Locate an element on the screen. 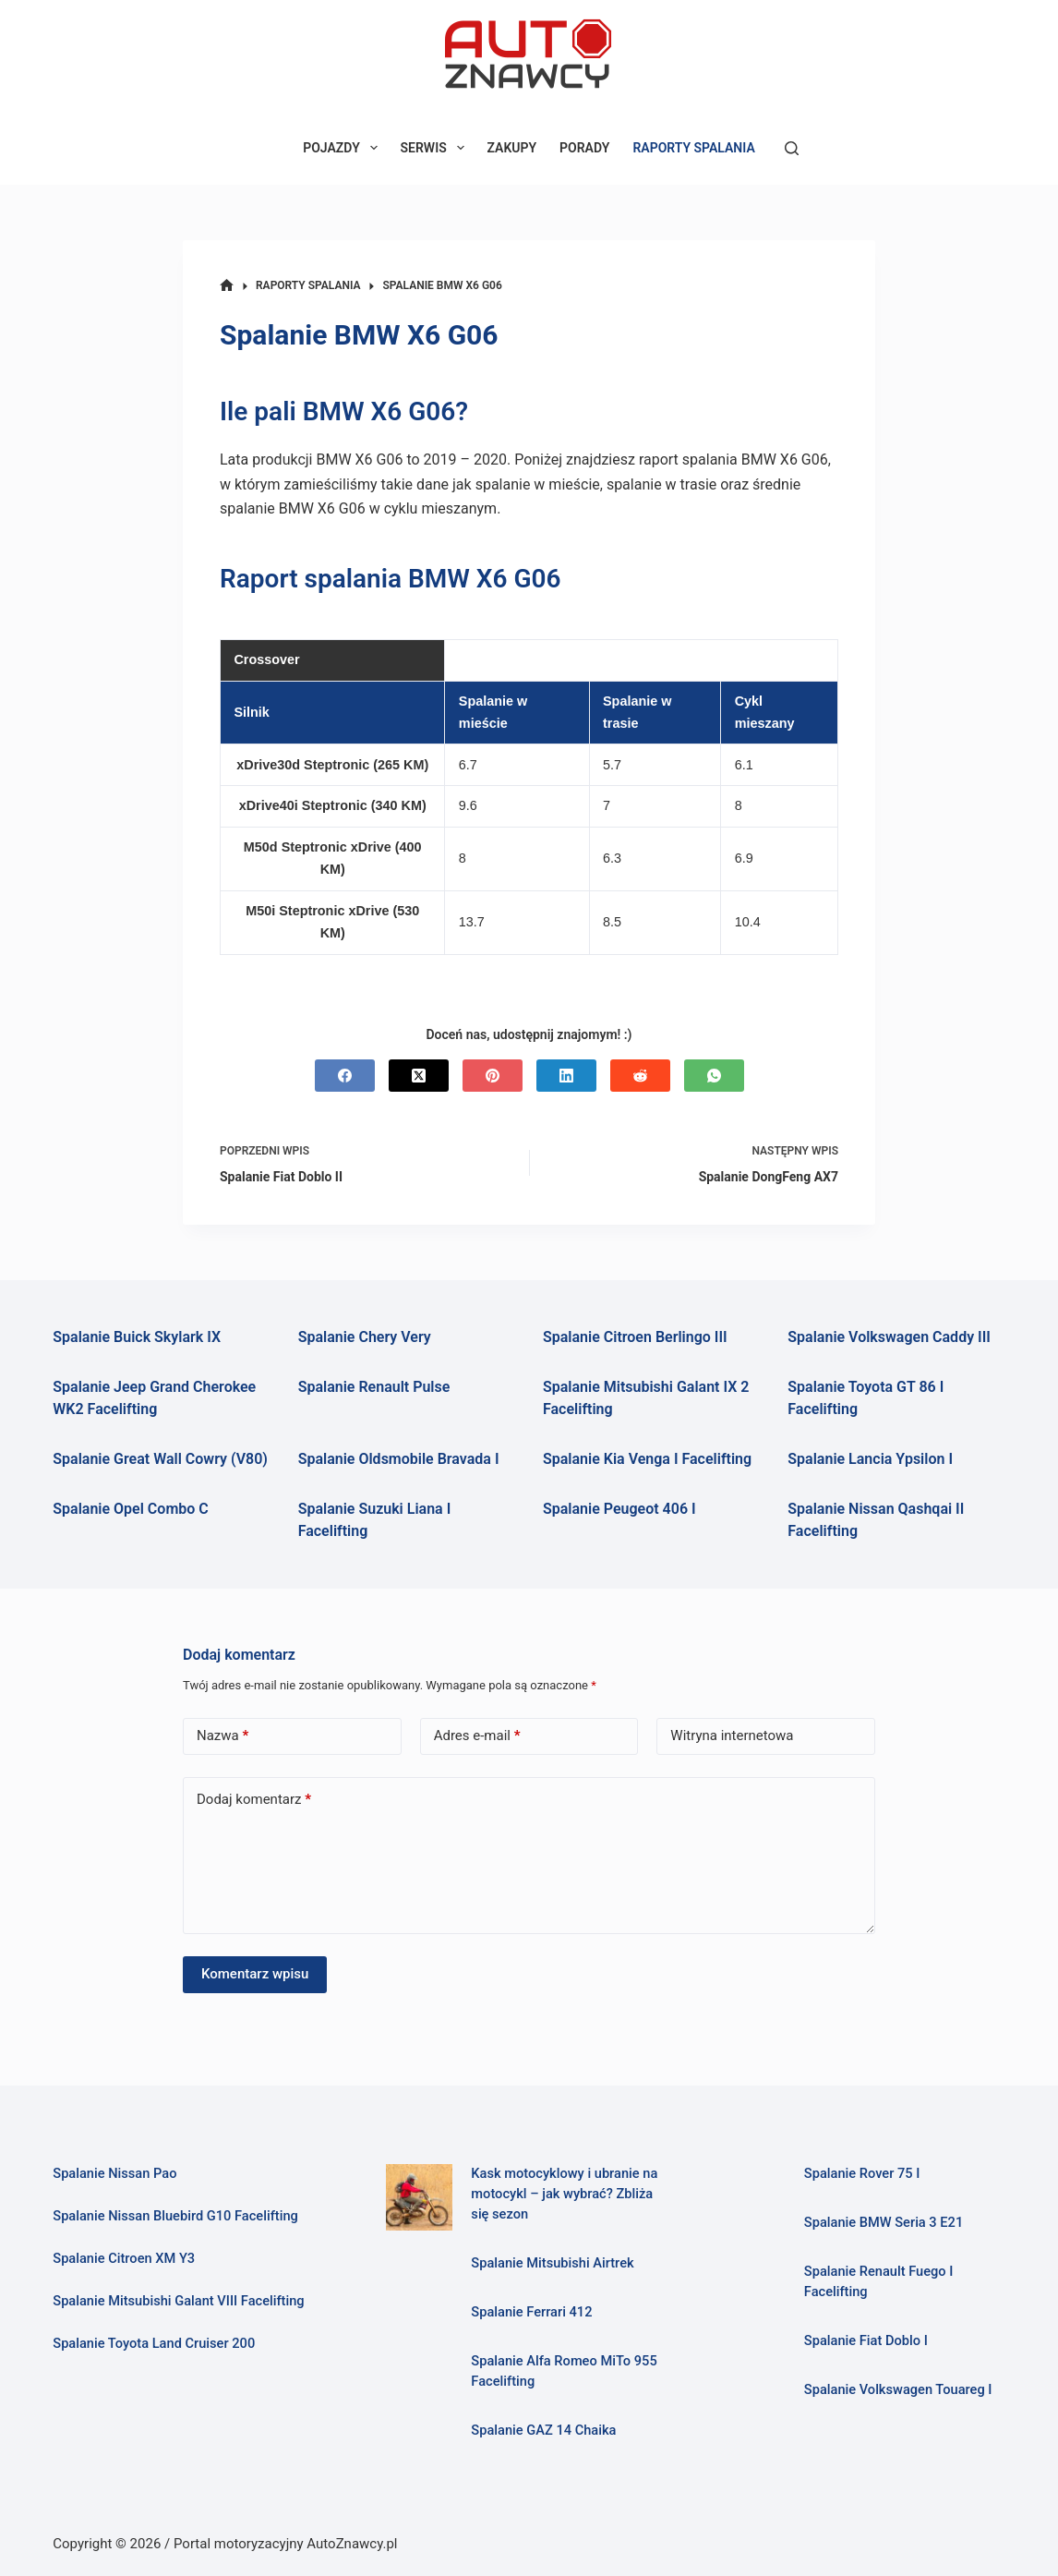  [Pinterest] is located at coordinates (493, 1075).